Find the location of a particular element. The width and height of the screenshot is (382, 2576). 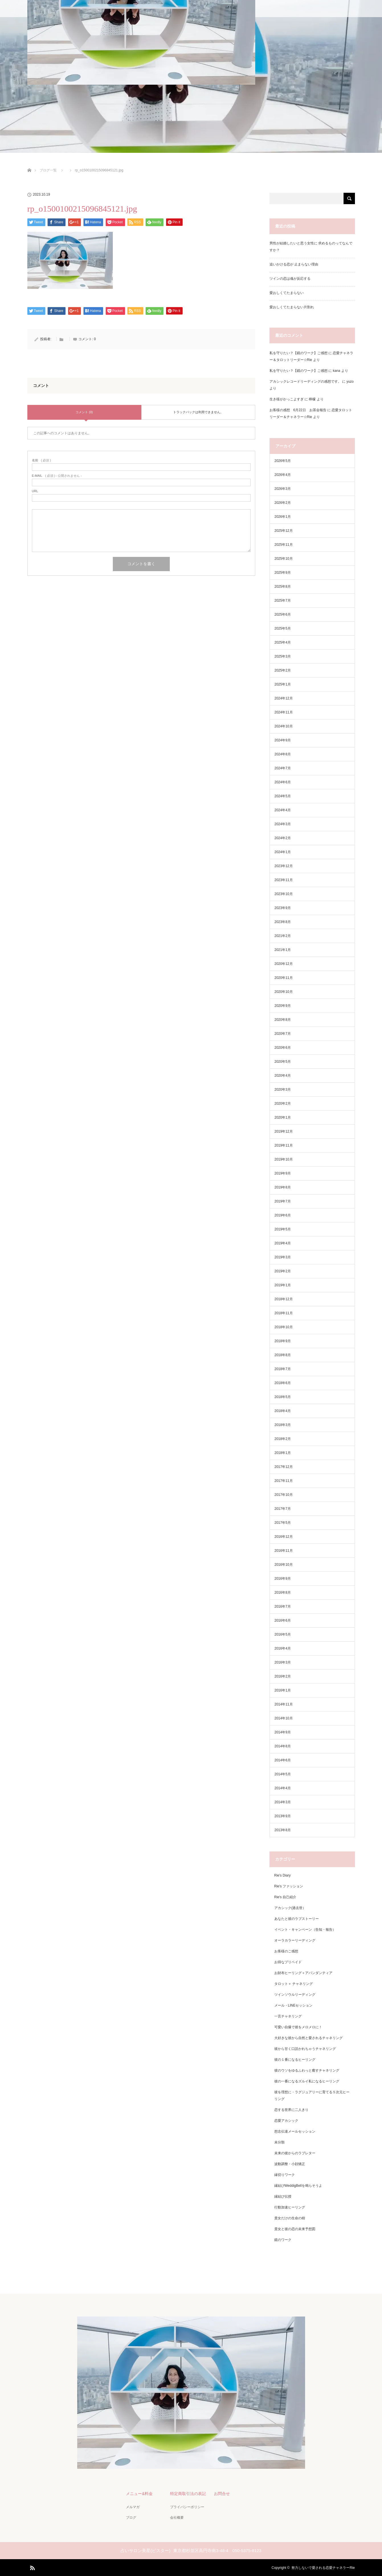

鏡のワーク is located at coordinates (282, 2240).